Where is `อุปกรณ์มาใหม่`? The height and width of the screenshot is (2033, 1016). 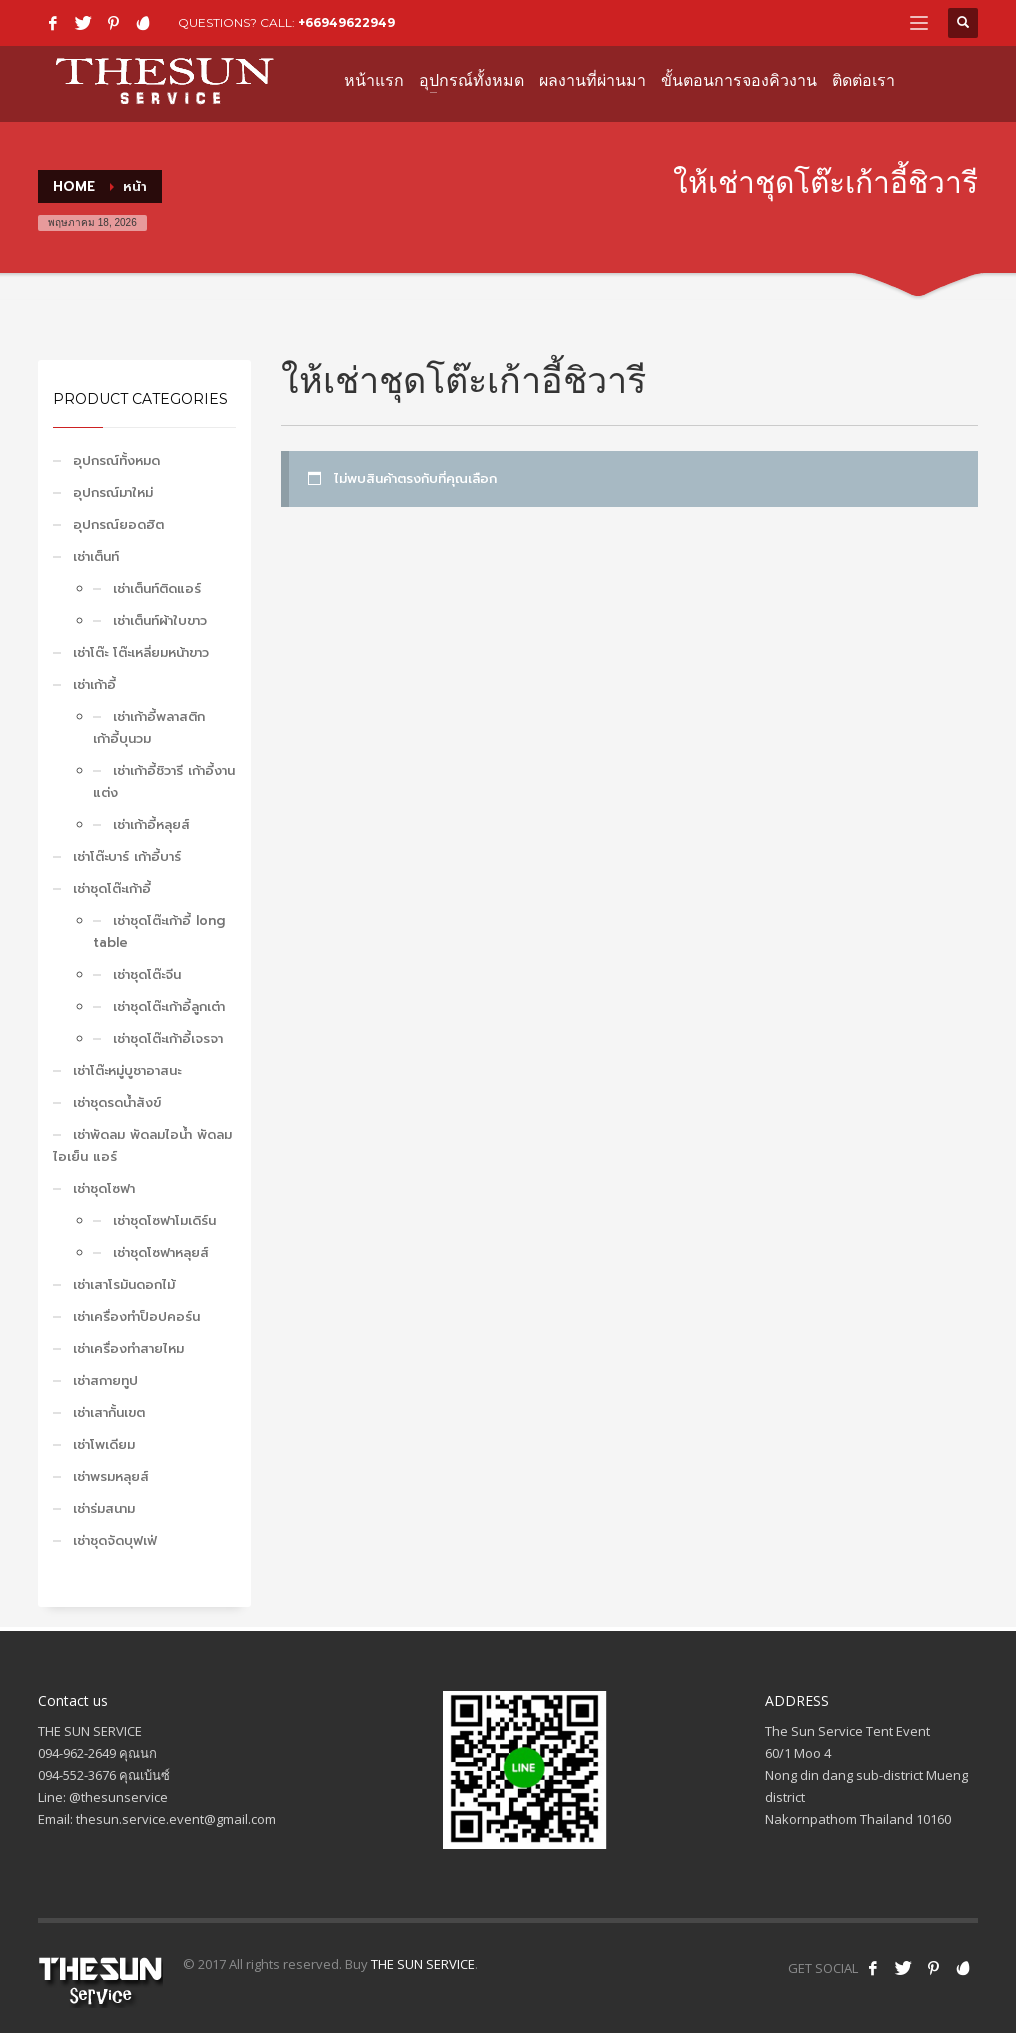
อุปกรณ์มาใหม่ is located at coordinates (113, 492).